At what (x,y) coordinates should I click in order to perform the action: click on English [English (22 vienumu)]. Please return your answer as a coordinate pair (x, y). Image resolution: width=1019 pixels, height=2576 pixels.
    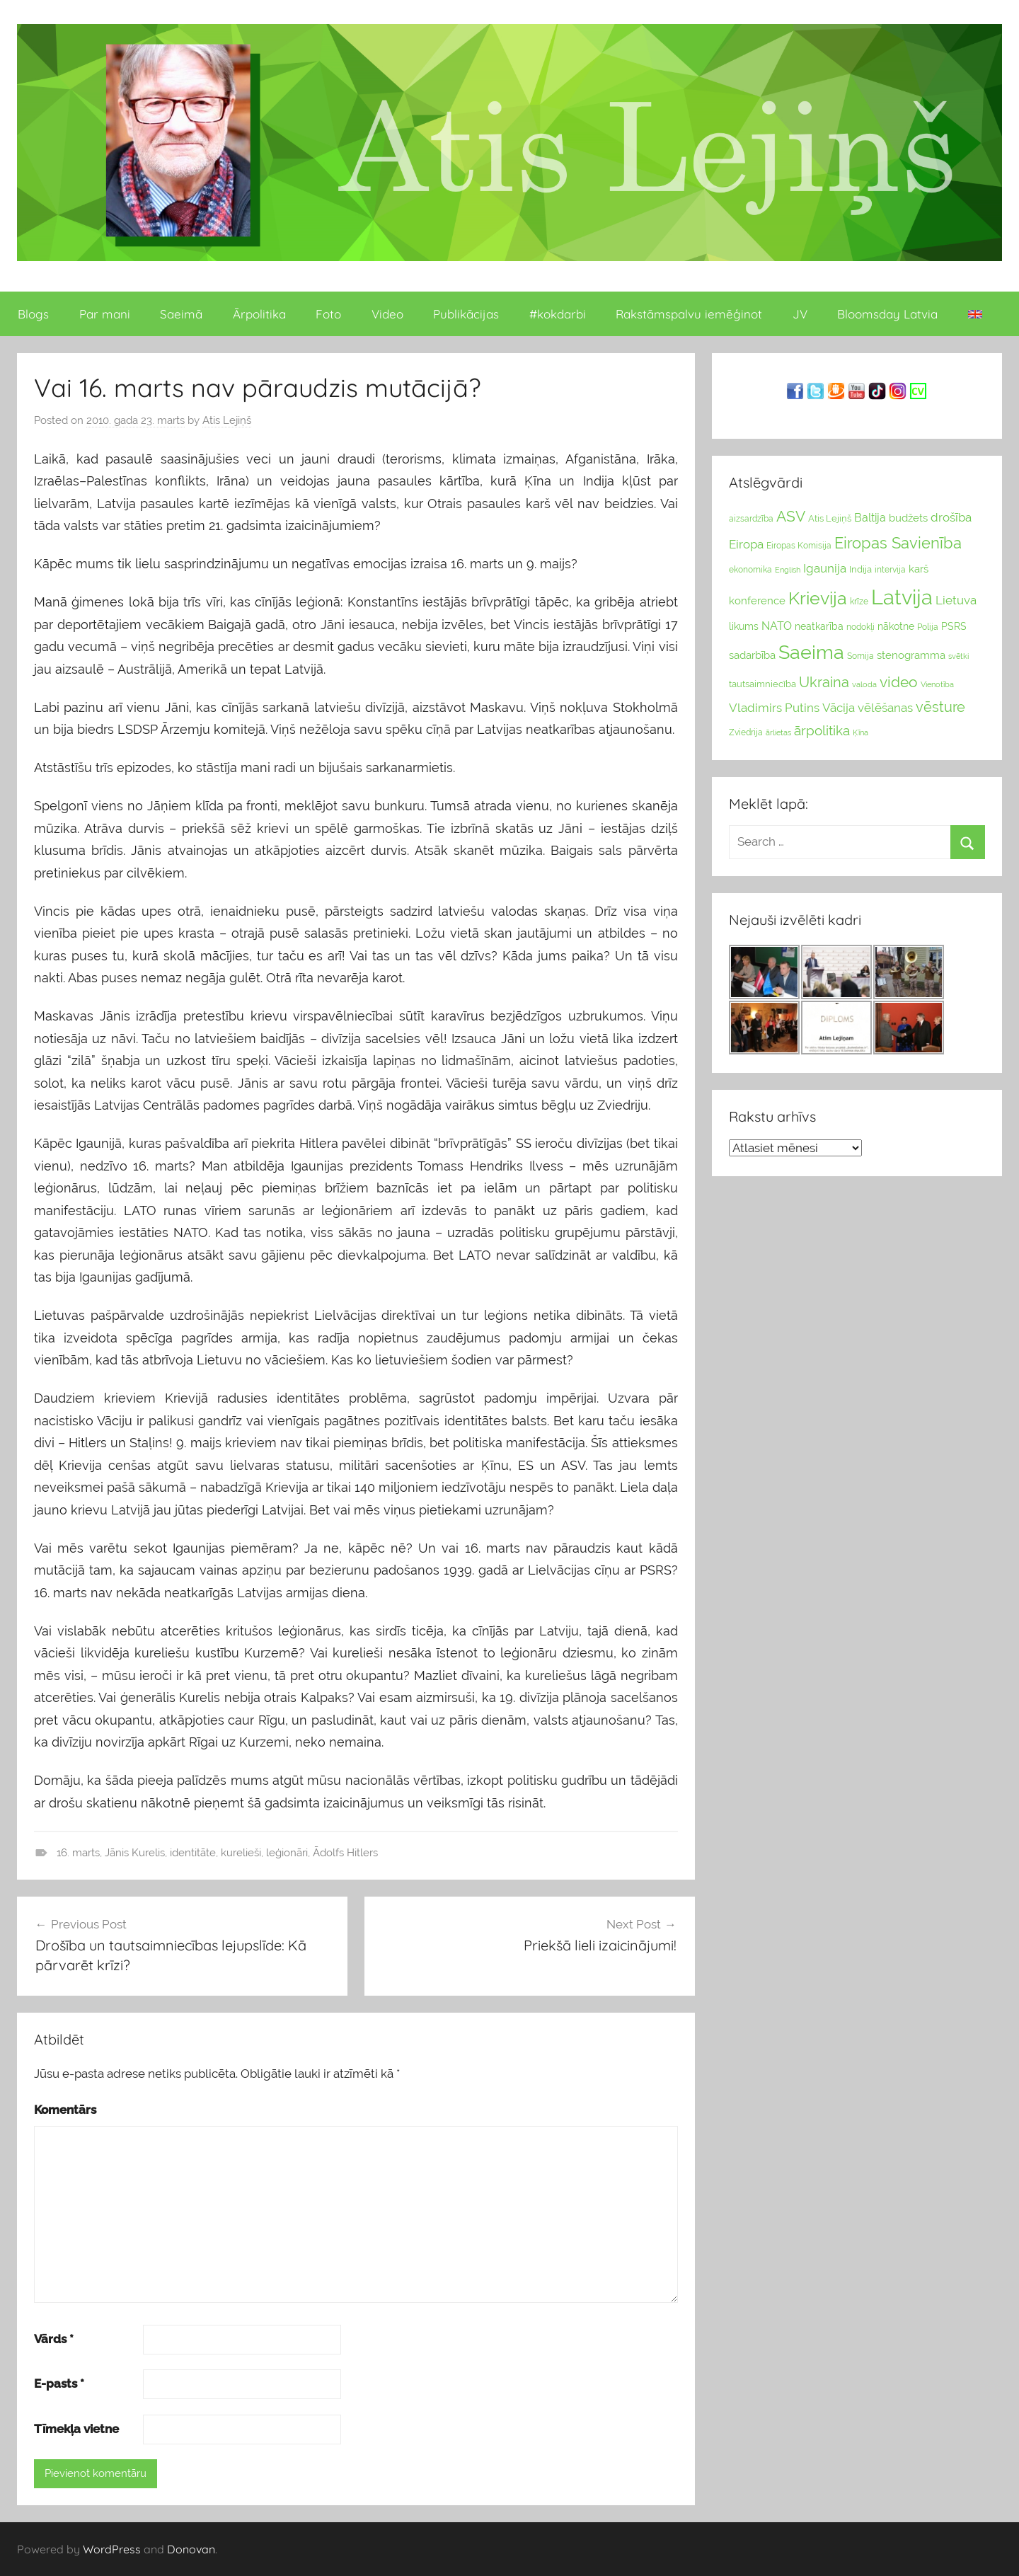
    Looking at the image, I should click on (787, 570).